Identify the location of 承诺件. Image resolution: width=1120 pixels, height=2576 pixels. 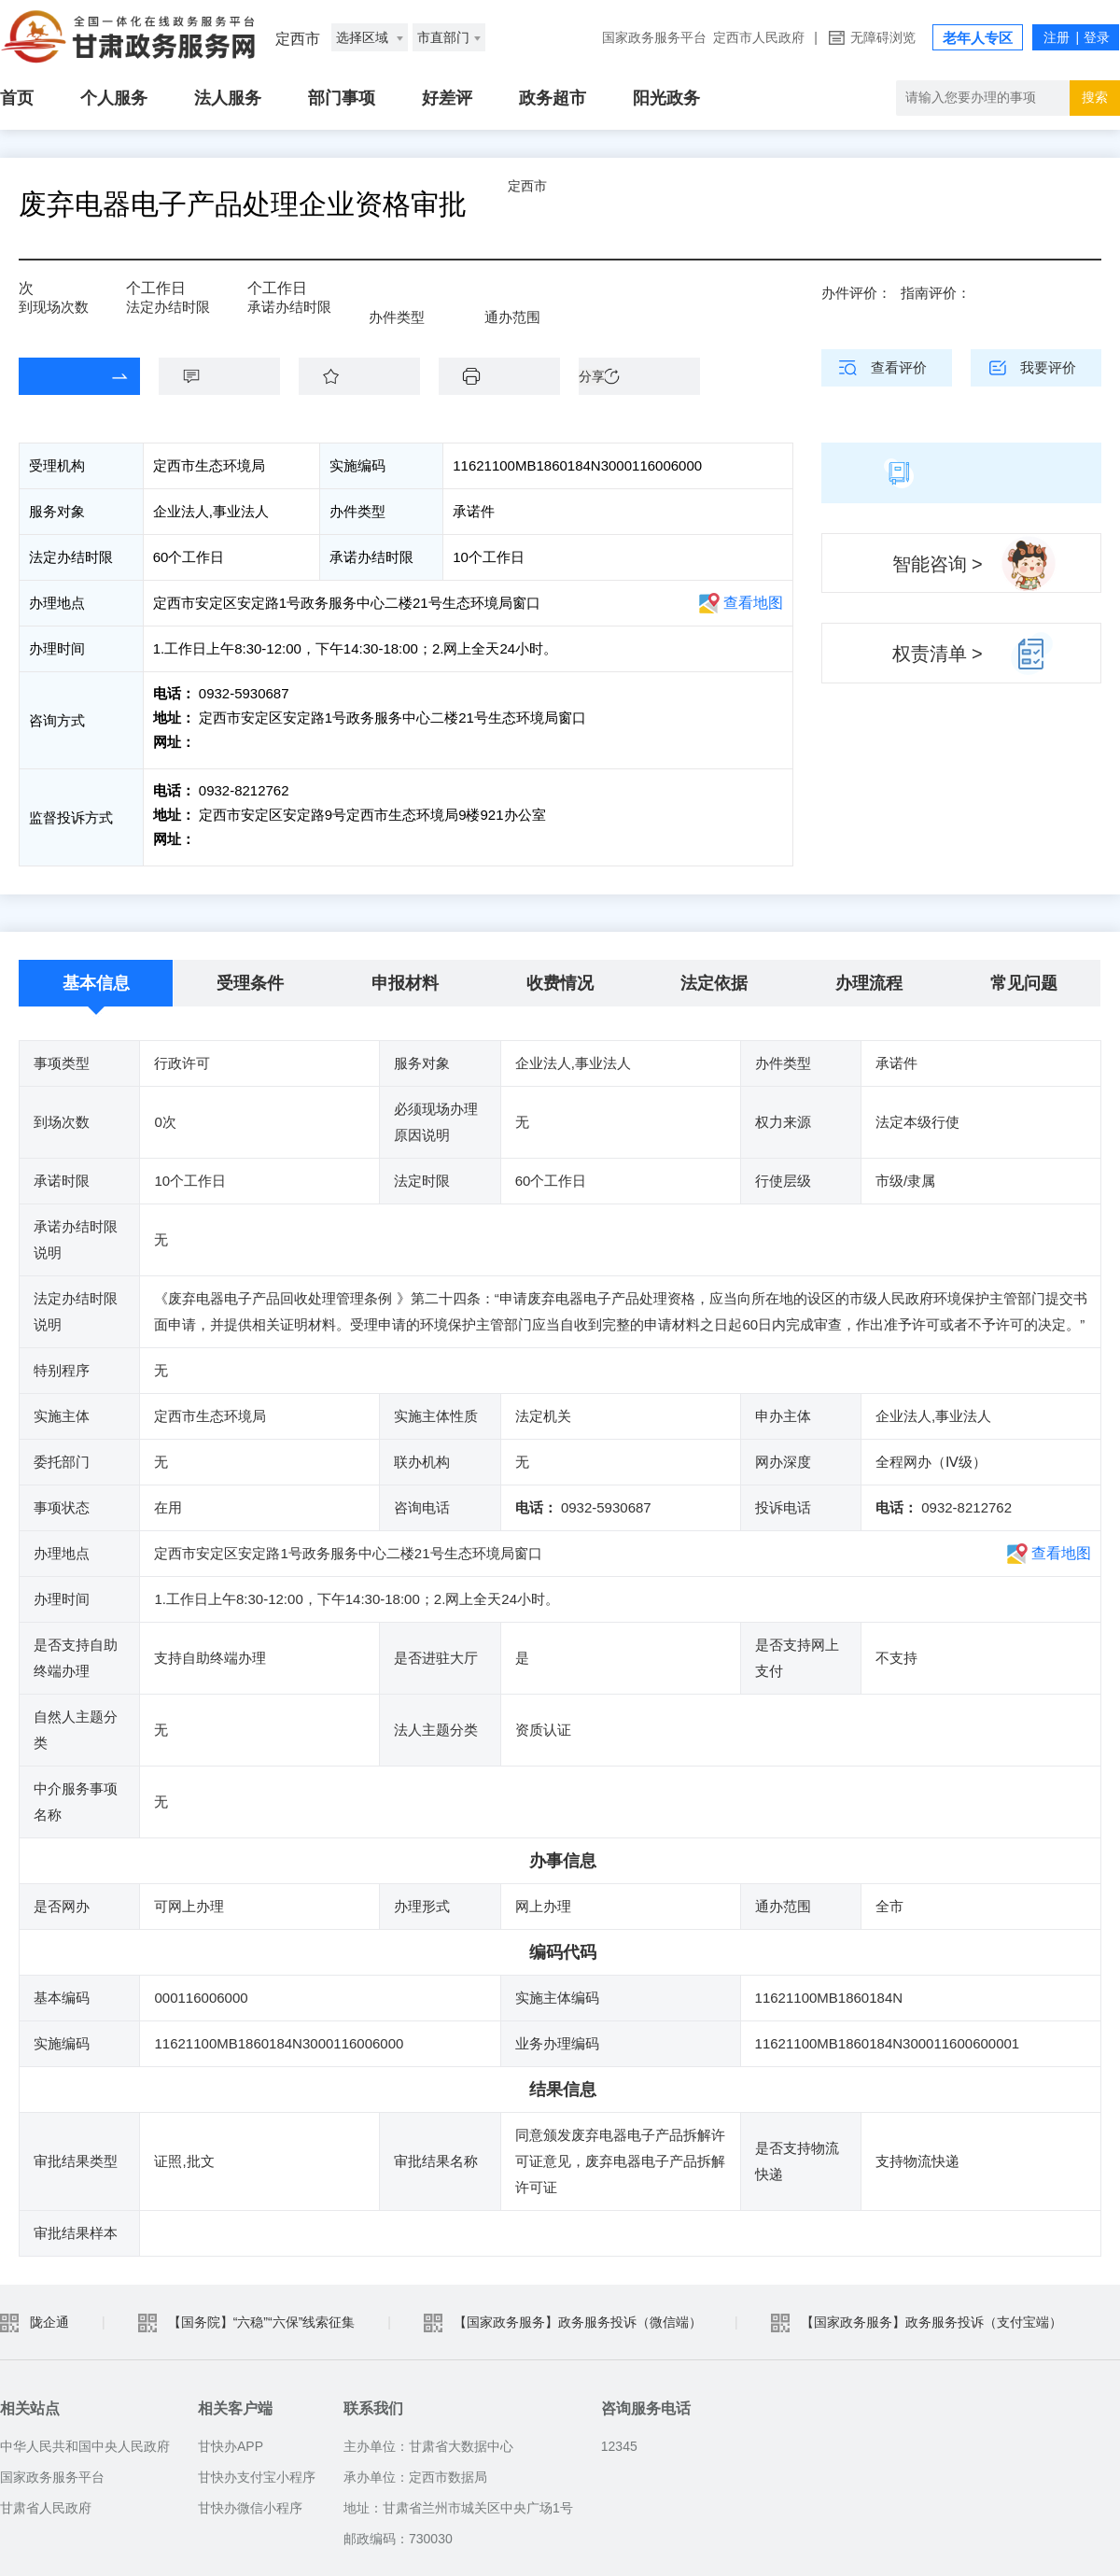
(416, 300).